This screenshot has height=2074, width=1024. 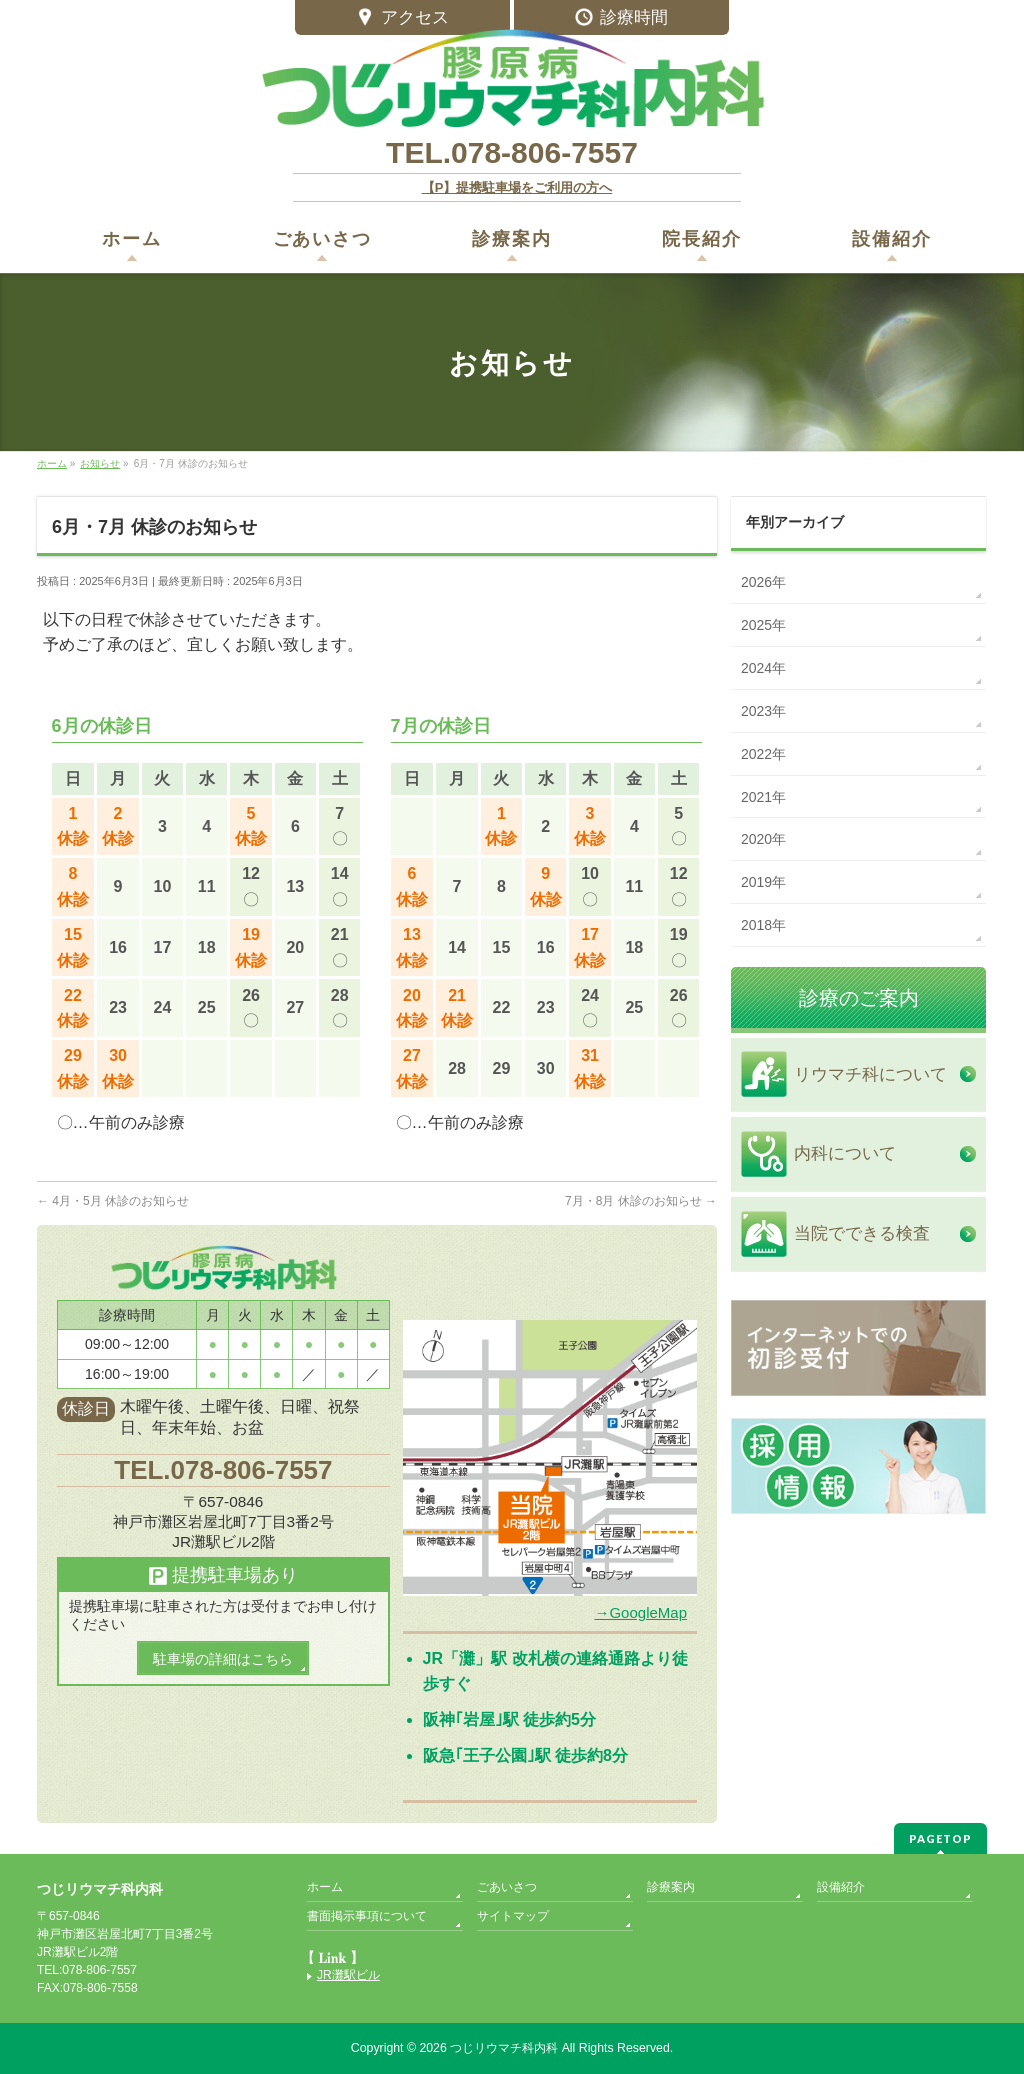 I want to click on 7月・8月 休診のお知らせ, so click(x=641, y=1201).